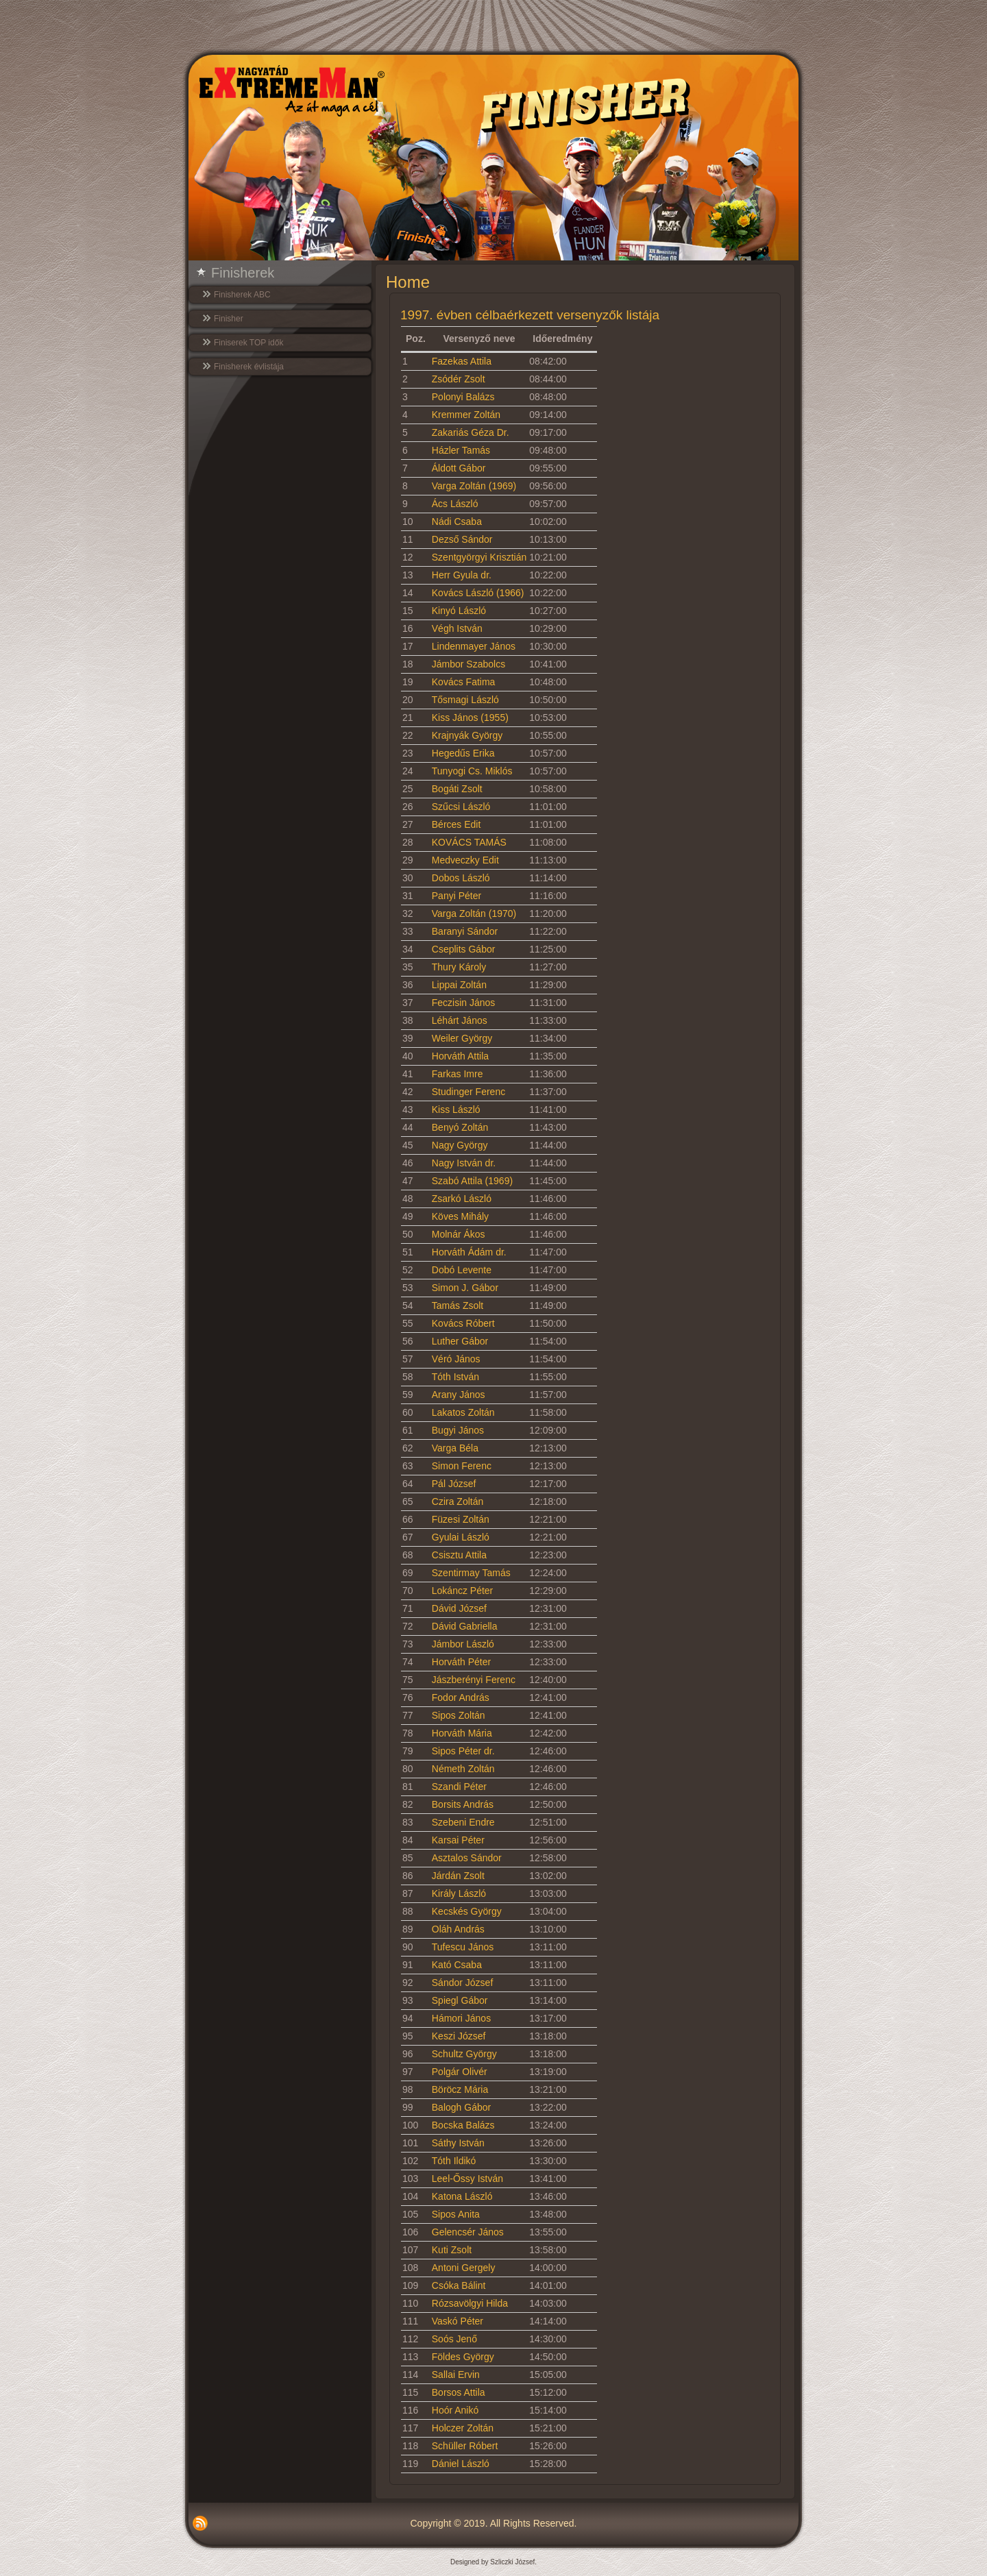 Image resolution: width=987 pixels, height=2576 pixels. Describe the element at coordinates (458, 1875) in the screenshot. I see `Járdán Zsolt` at that location.